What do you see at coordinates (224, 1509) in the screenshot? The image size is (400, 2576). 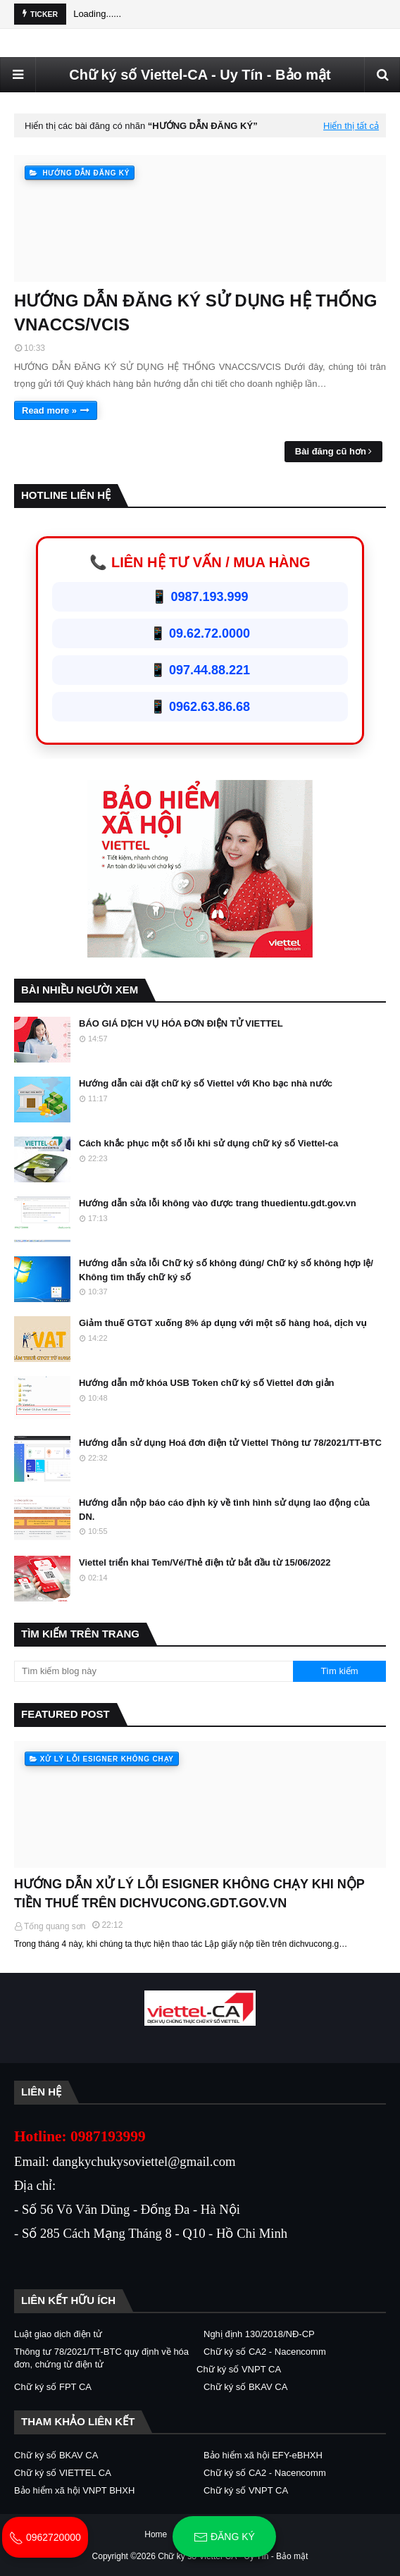 I see `Hướng dẫn nộp báo cáo định kỳ về tình hình sử dụng lao động của DN.` at bounding box center [224, 1509].